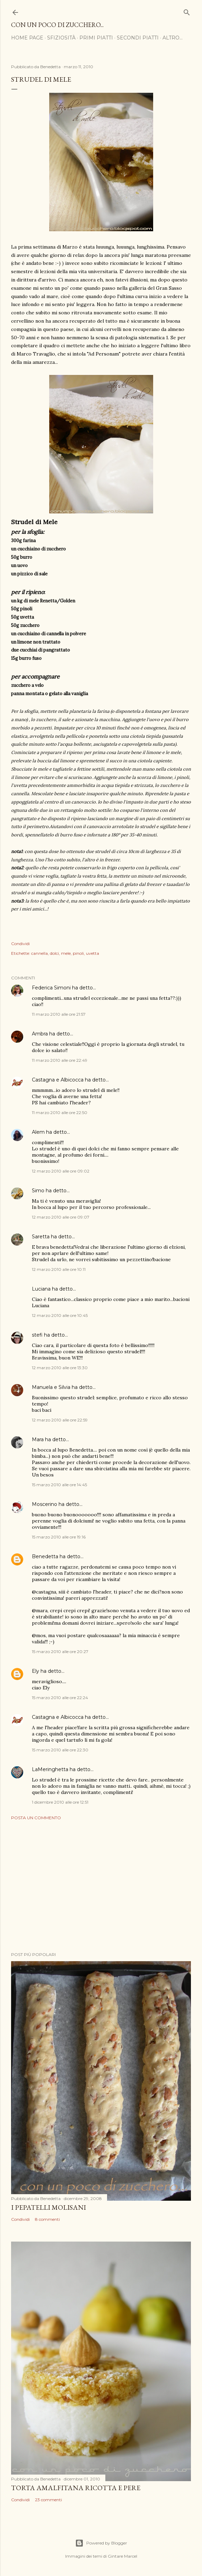 Image resolution: width=202 pixels, height=2576 pixels. I want to click on Home page, so click(27, 38).